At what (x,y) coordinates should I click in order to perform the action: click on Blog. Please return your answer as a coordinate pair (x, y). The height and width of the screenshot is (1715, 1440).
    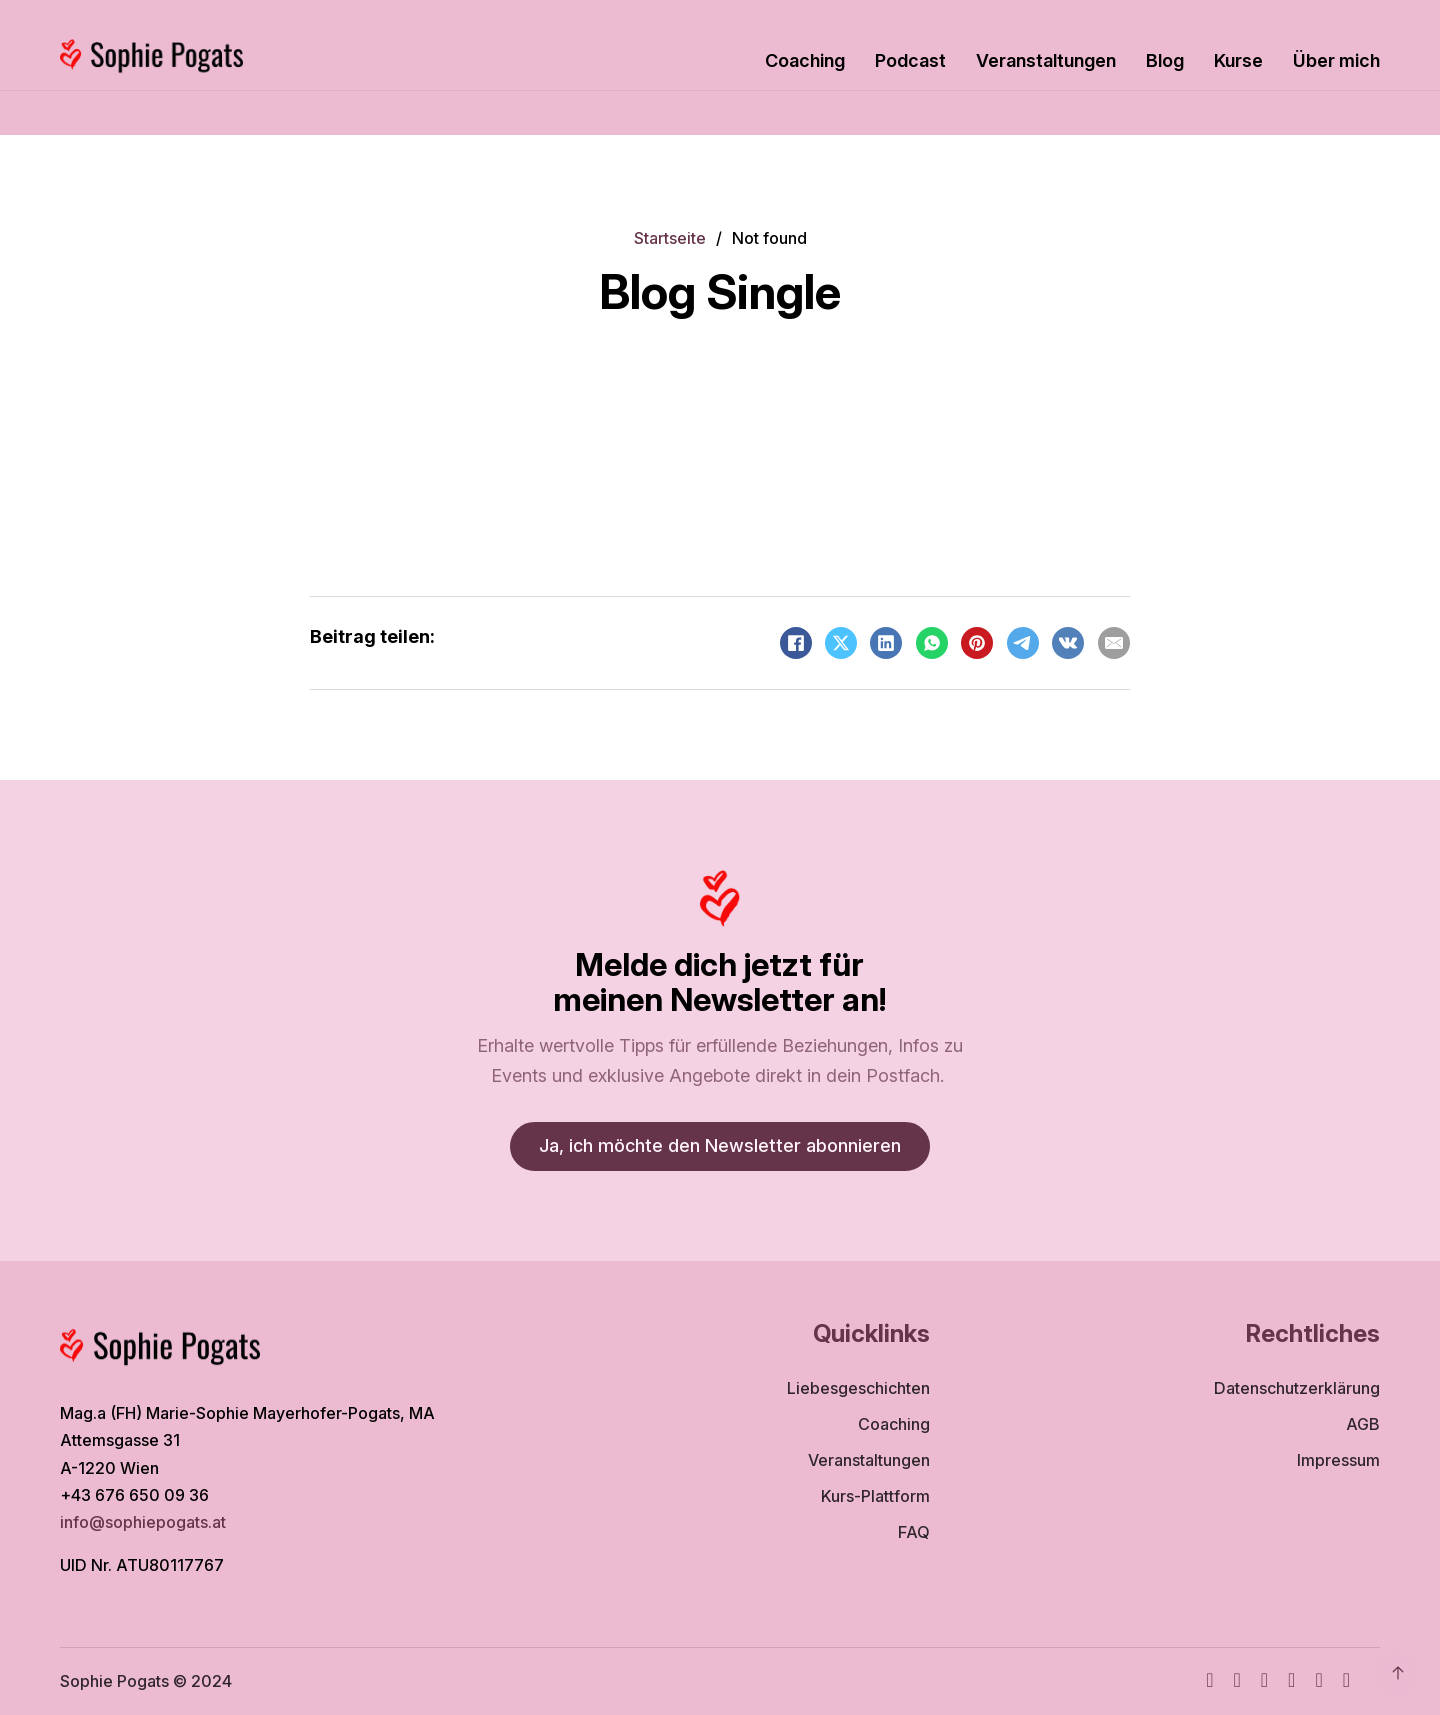
    Looking at the image, I should click on (1165, 60).